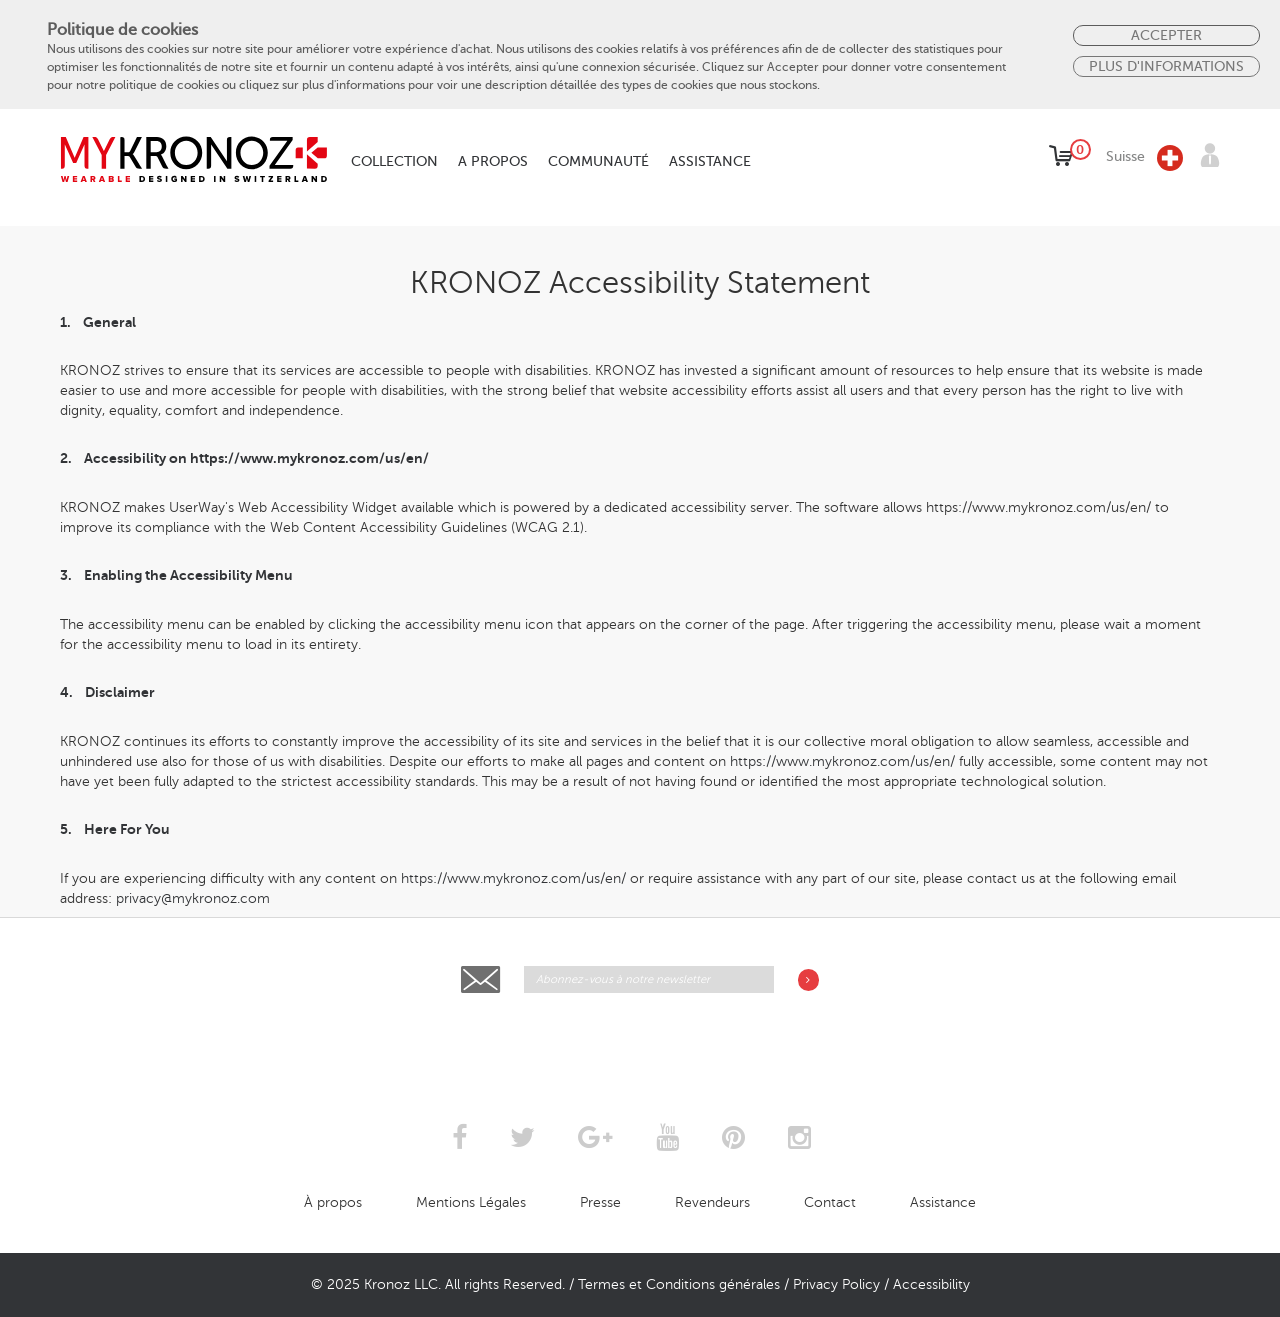 Image resolution: width=1280 pixels, height=1317 pixels. What do you see at coordinates (471, 1202) in the screenshot?
I see `Mentions Légales` at bounding box center [471, 1202].